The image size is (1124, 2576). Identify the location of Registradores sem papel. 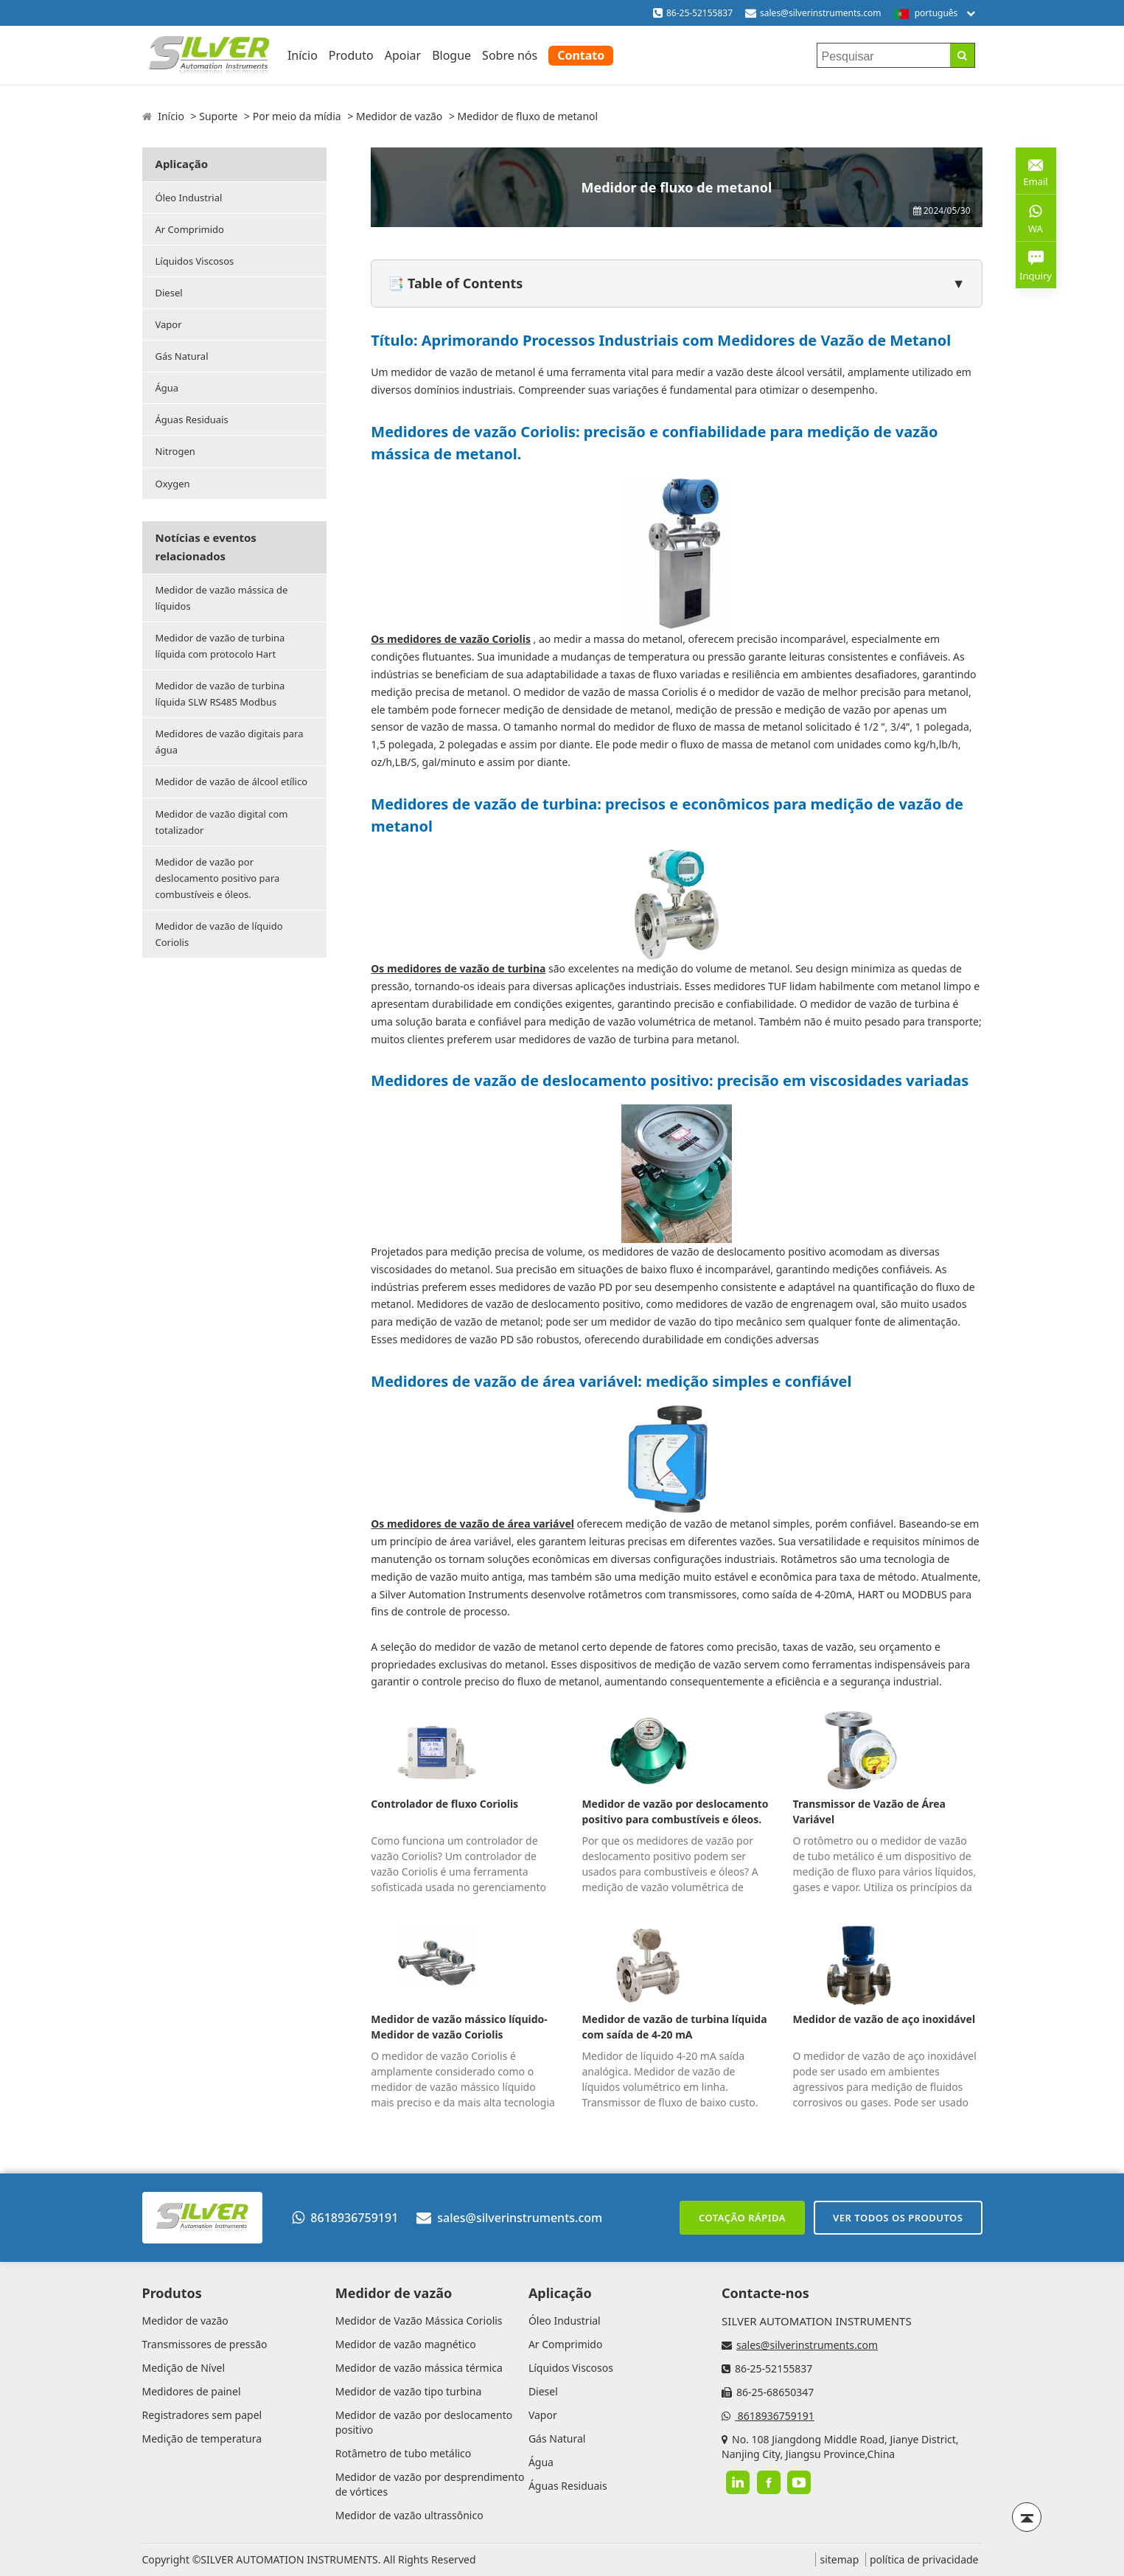
(202, 2415).